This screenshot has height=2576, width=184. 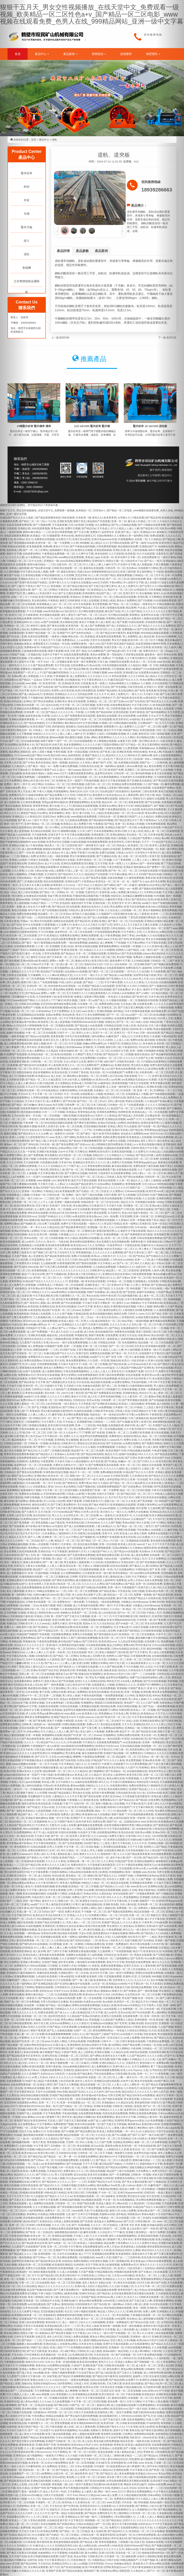 I want to click on 日日狠狠, so click(x=52, y=1965).